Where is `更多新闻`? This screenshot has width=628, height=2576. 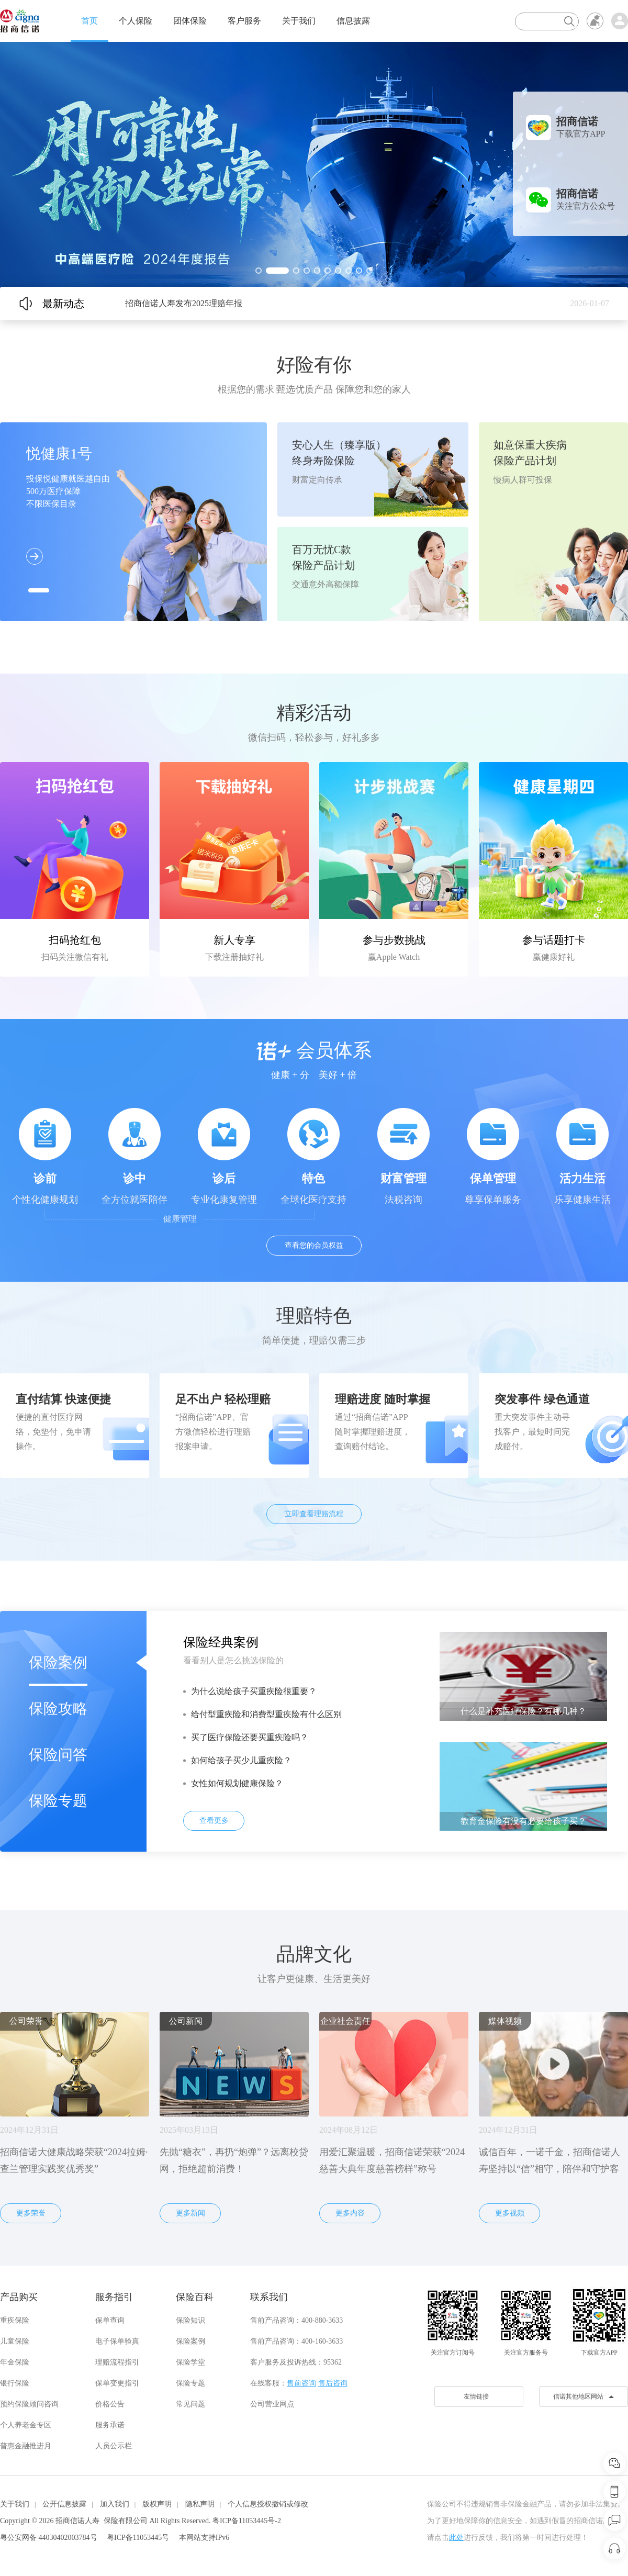 更多新闻 is located at coordinates (190, 2213).